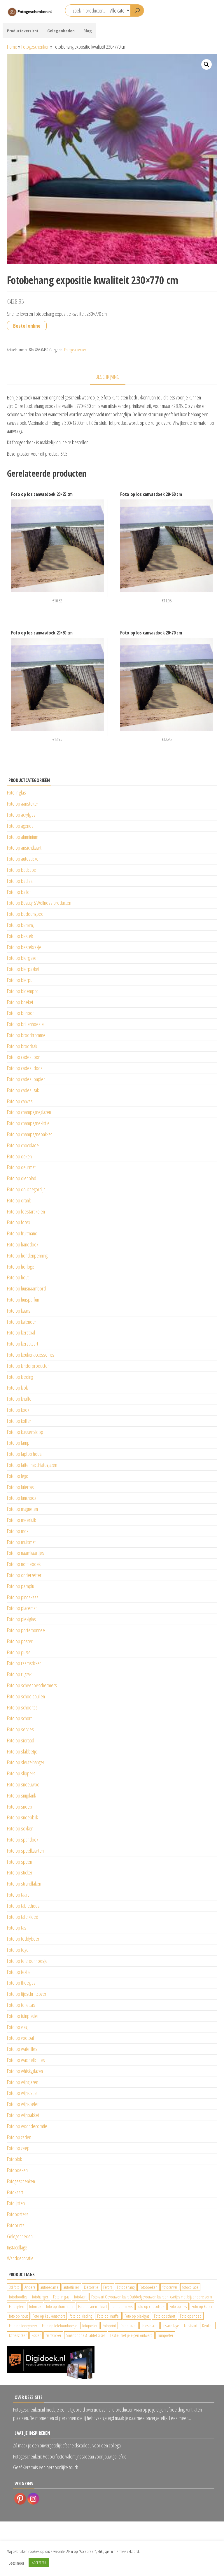 The image size is (224, 2576). I want to click on Foto op slippers, so click(21, 1773).